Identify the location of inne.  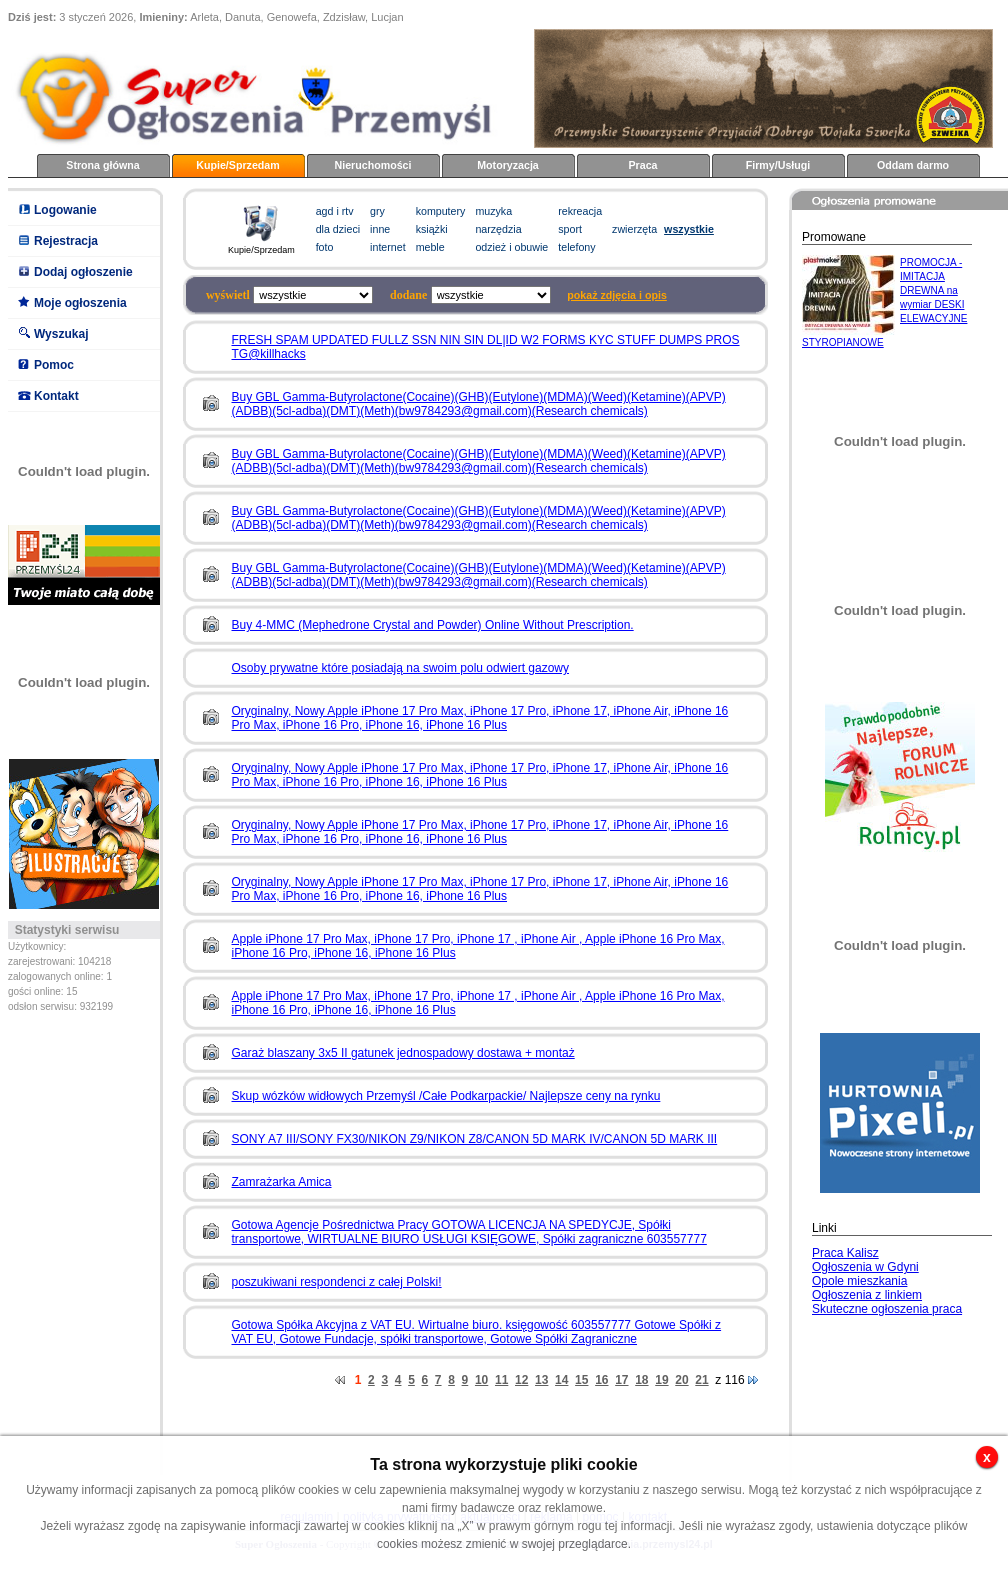
(380, 229).